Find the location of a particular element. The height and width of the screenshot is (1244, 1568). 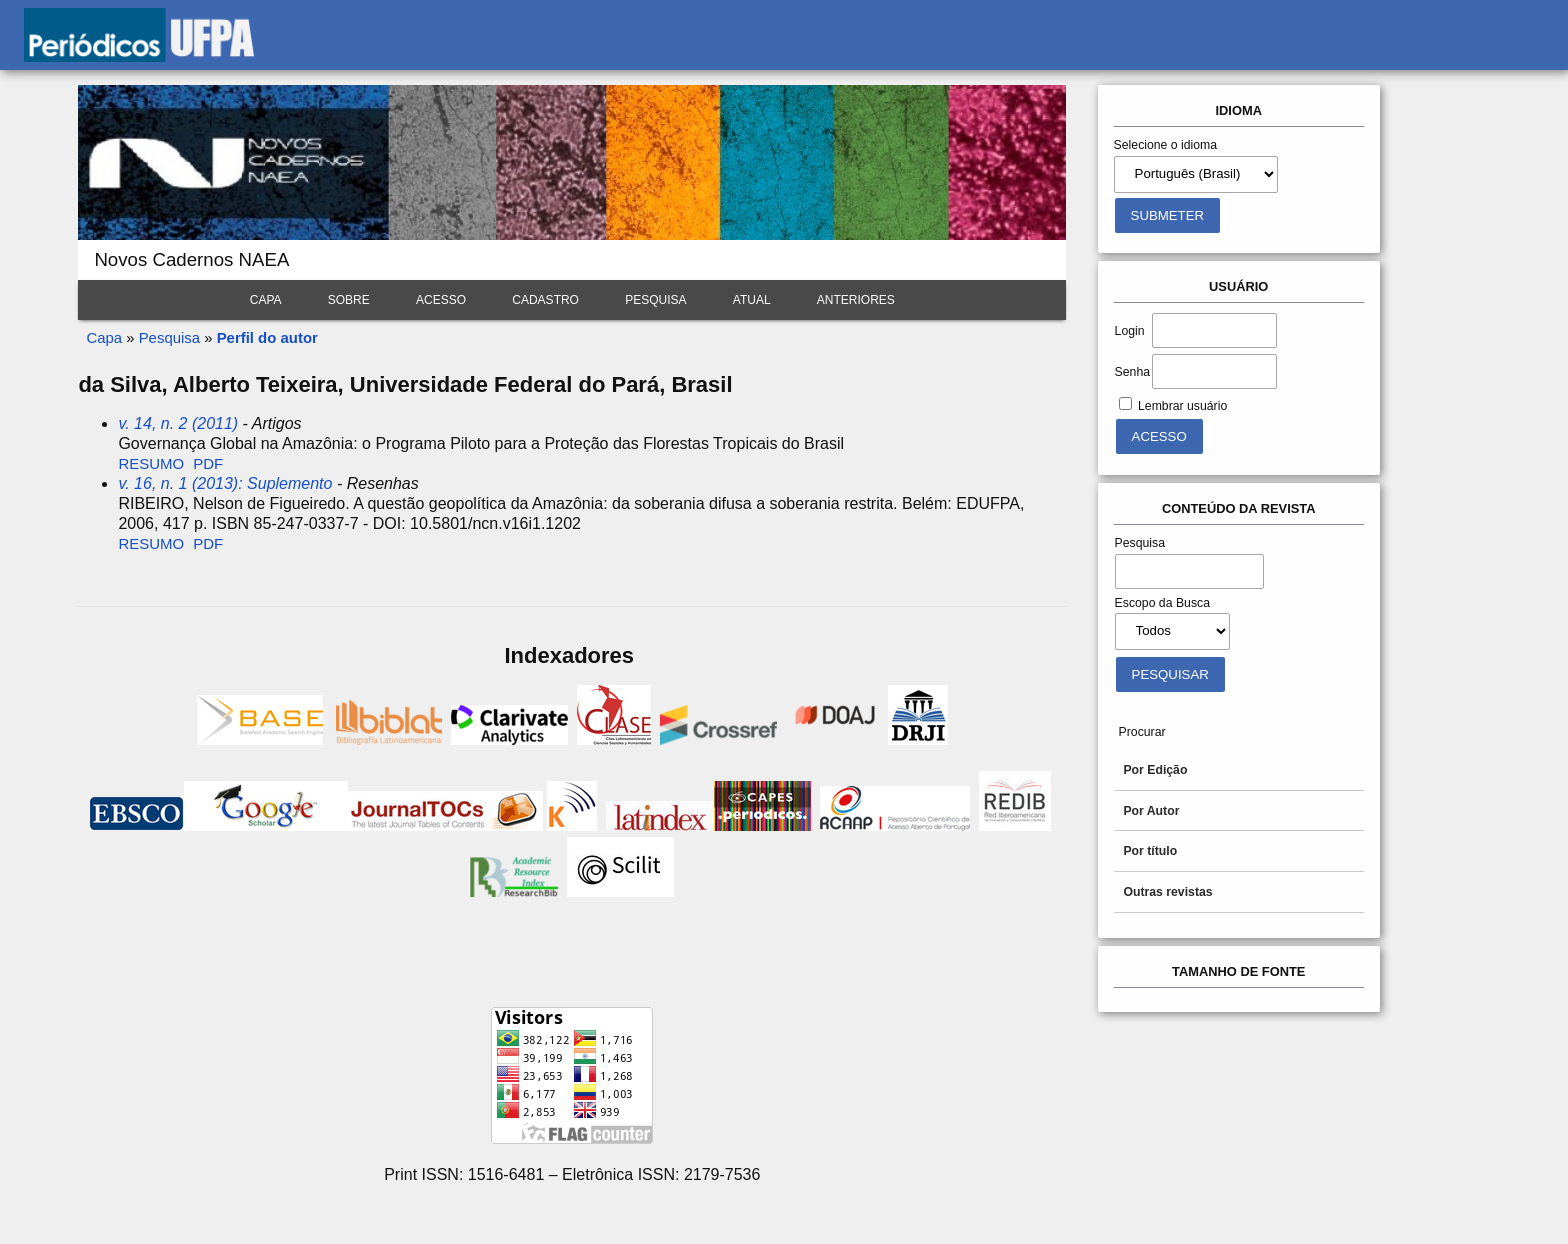

PDF is located at coordinates (208, 463).